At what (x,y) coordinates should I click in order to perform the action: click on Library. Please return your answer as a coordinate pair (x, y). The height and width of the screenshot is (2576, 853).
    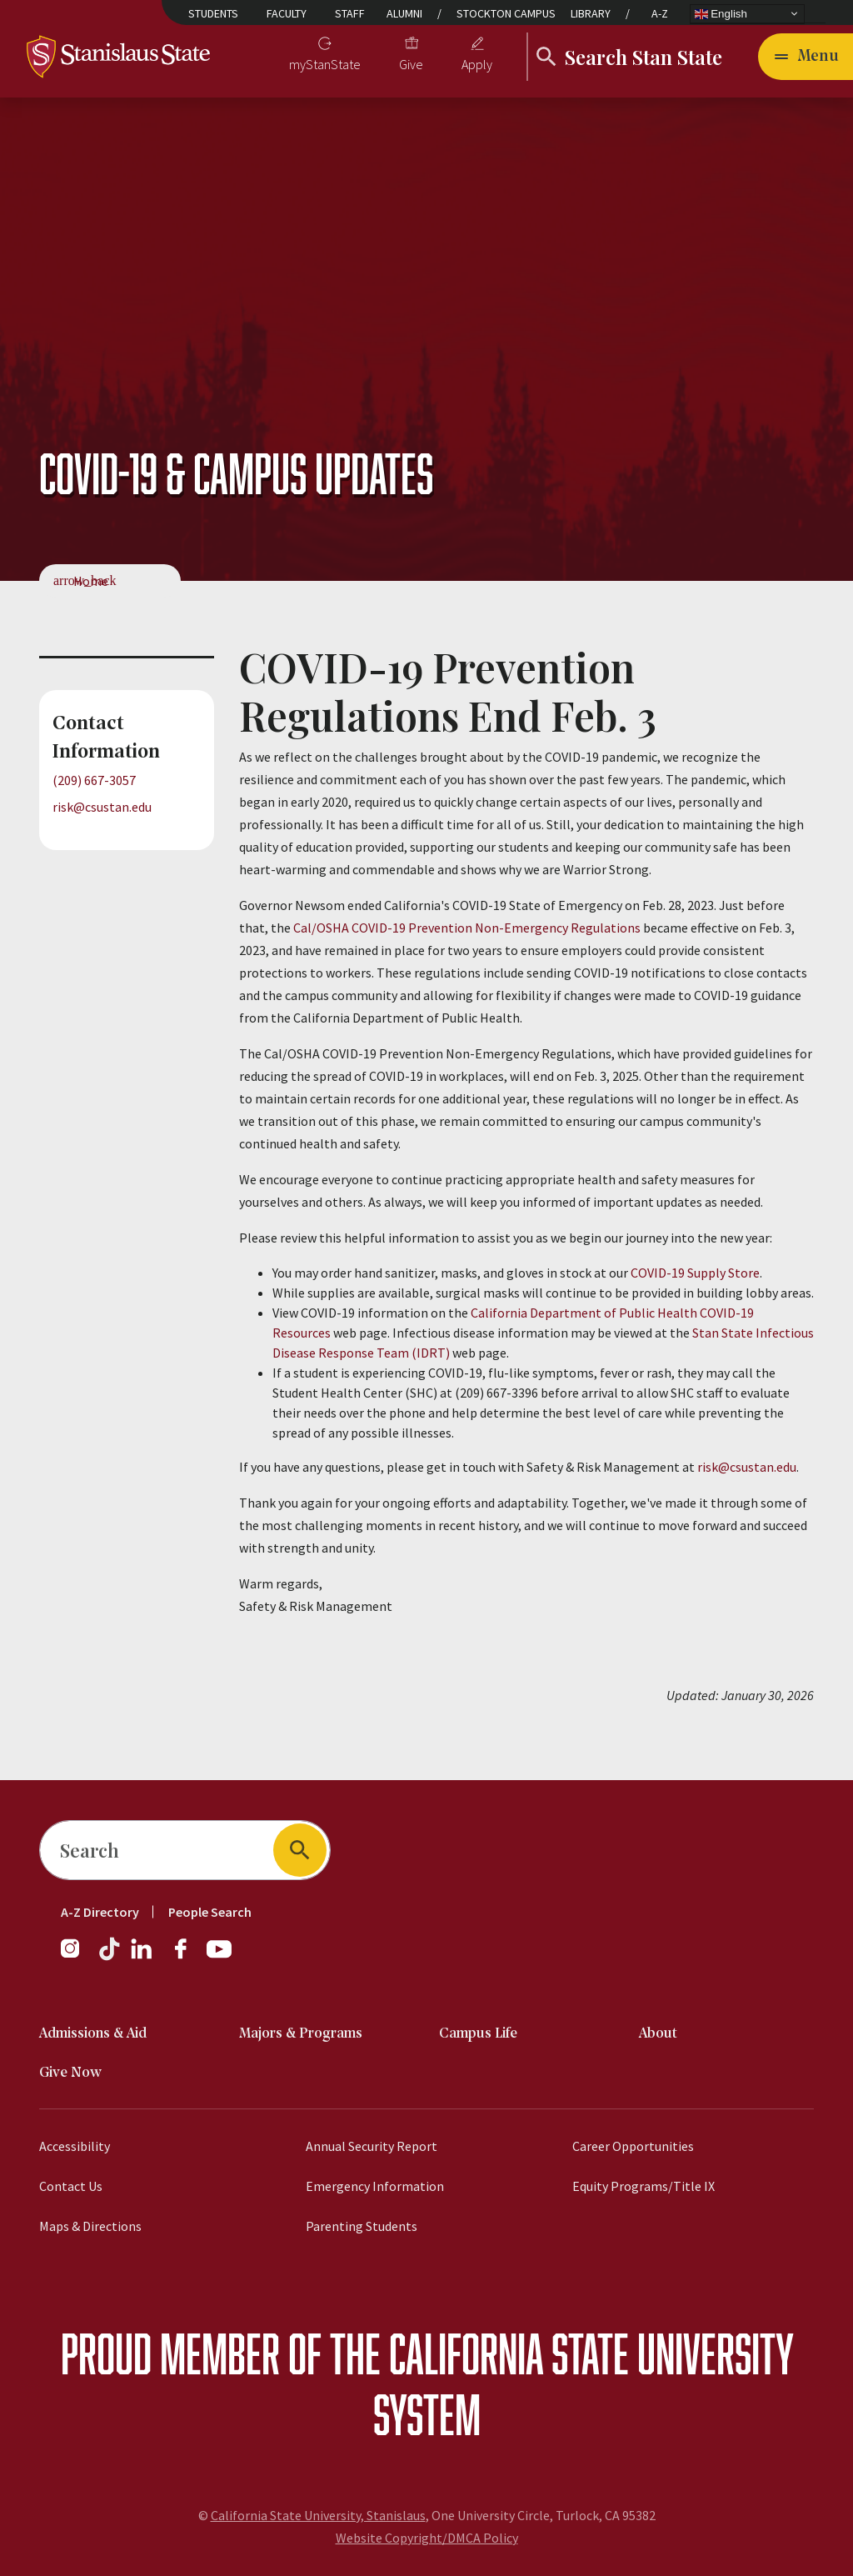
    Looking at the image, I should click on (591, 13).